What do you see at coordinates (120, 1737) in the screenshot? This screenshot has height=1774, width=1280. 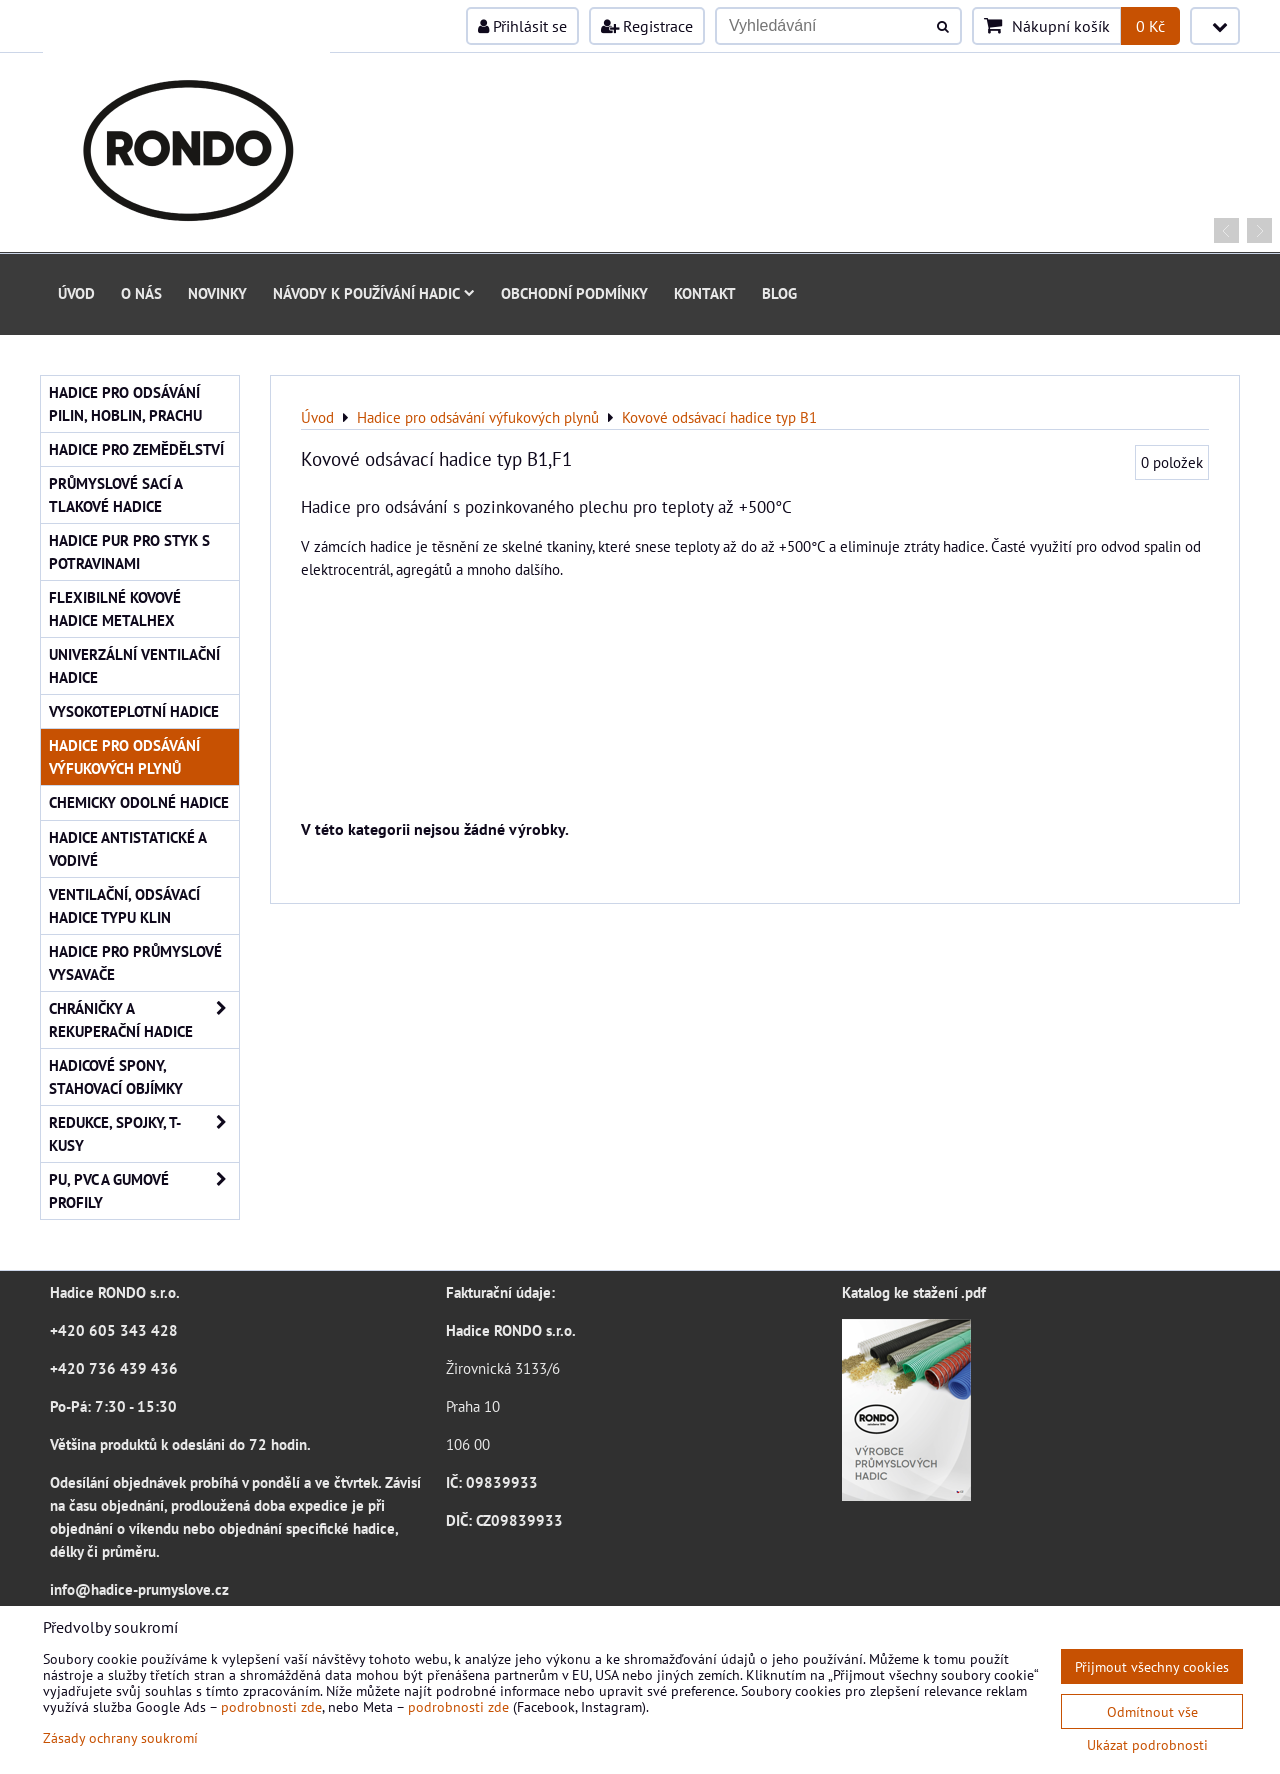 I see `Zásady ochrany soukromí` at bounding box center [120, 1737].